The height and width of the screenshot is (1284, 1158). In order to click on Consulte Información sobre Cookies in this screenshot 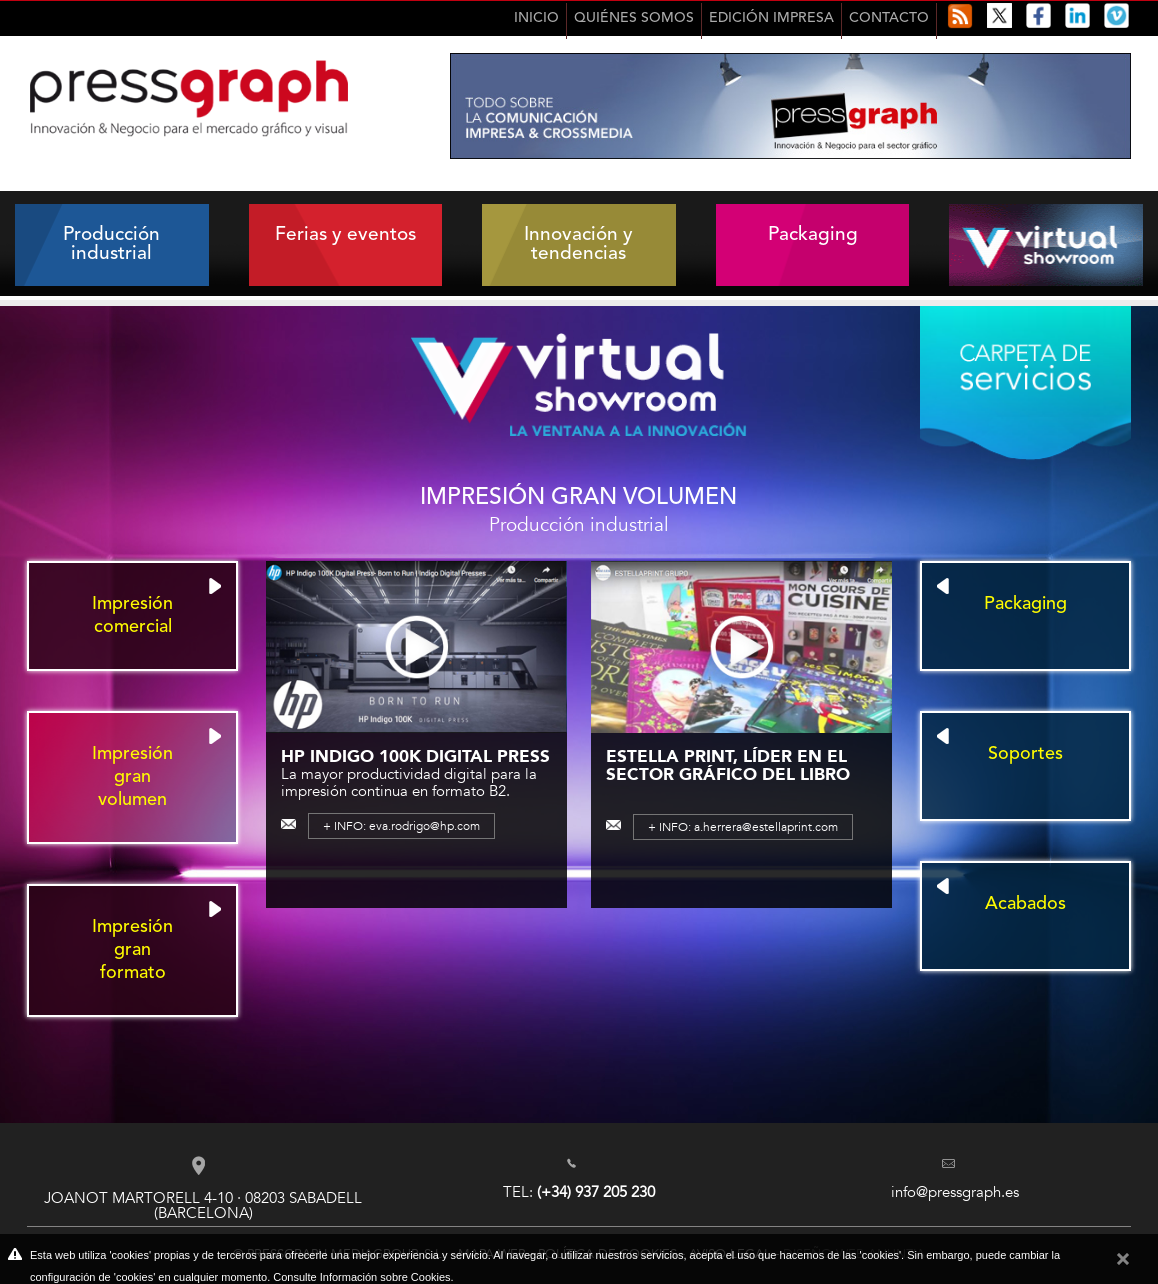, I will do `click(361, 1277)`.